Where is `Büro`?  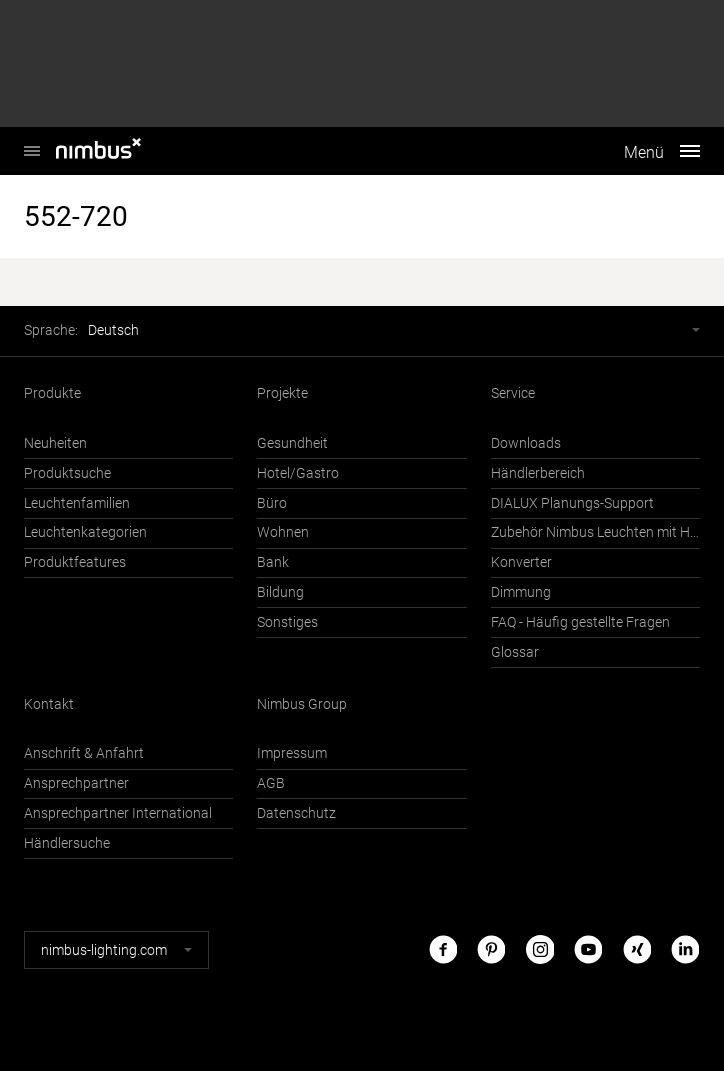
Büro is located at coordinates (272, 503).